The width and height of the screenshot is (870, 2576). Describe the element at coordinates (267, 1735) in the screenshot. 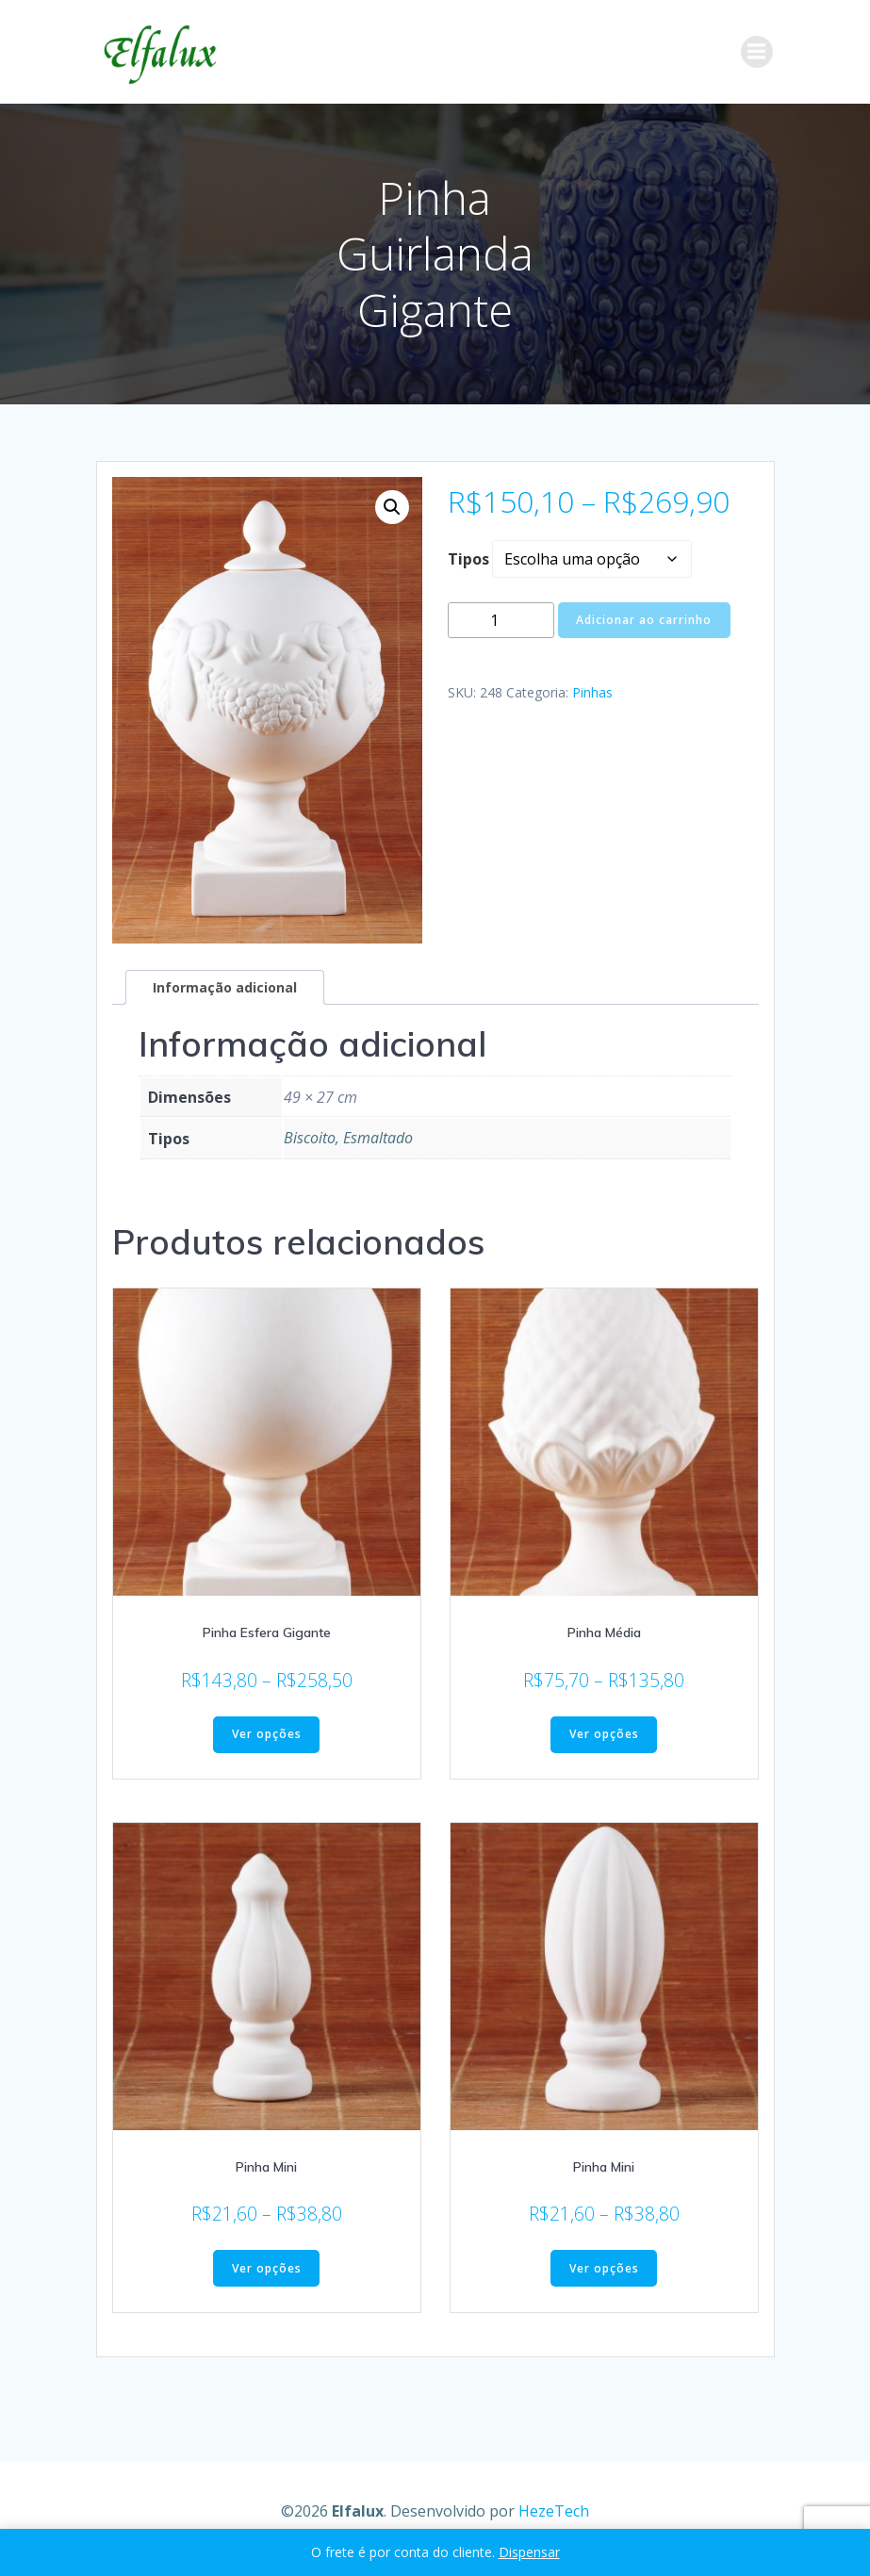

I see `Ver opções [Selecione as opções para “Pinha Esfera Gigante”]` at that location.